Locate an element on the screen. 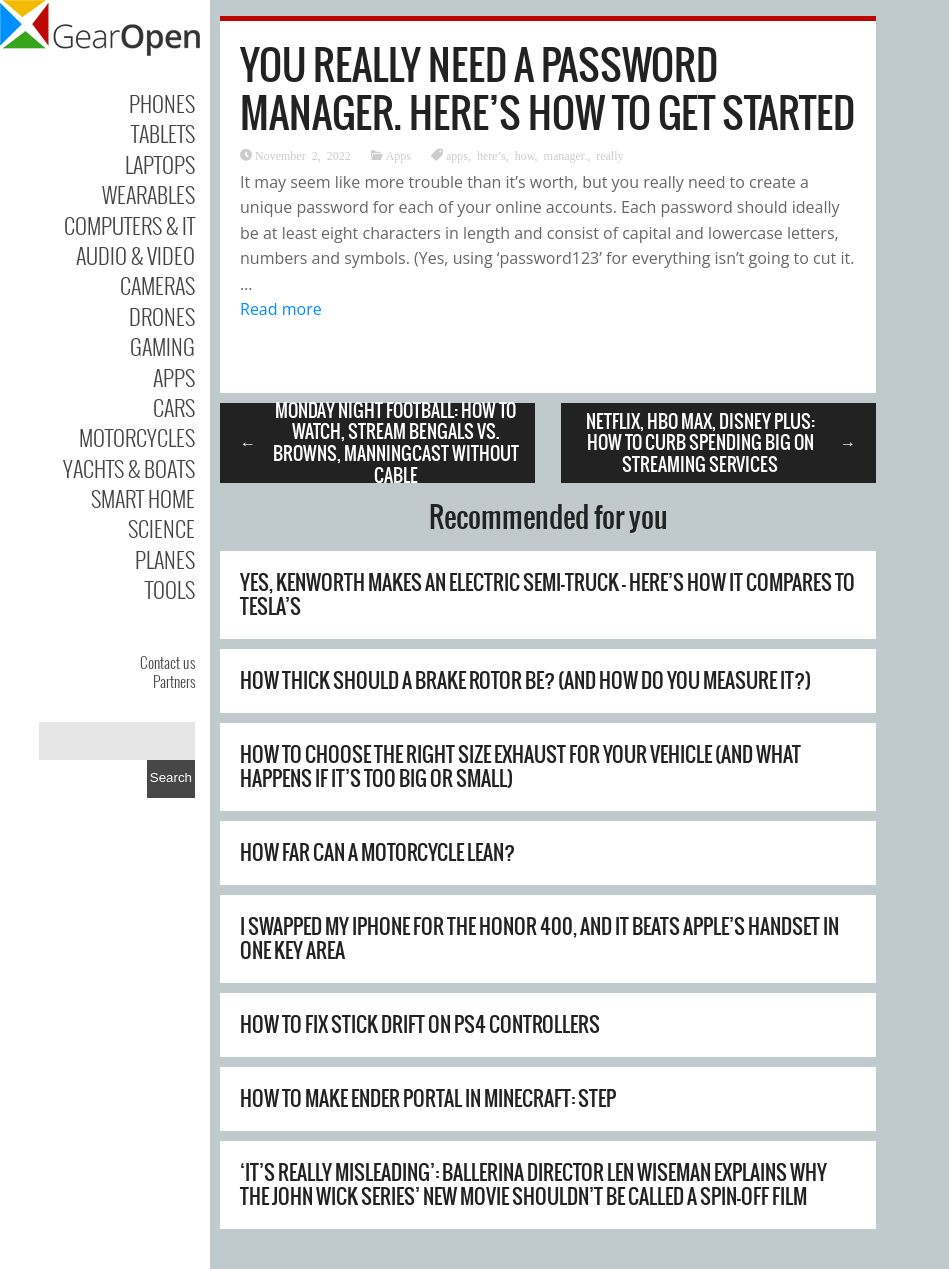  I swapped my iPhone for the Honor 400, and it beats Apple’s handset in one key area is located at coordinates (539, 938).